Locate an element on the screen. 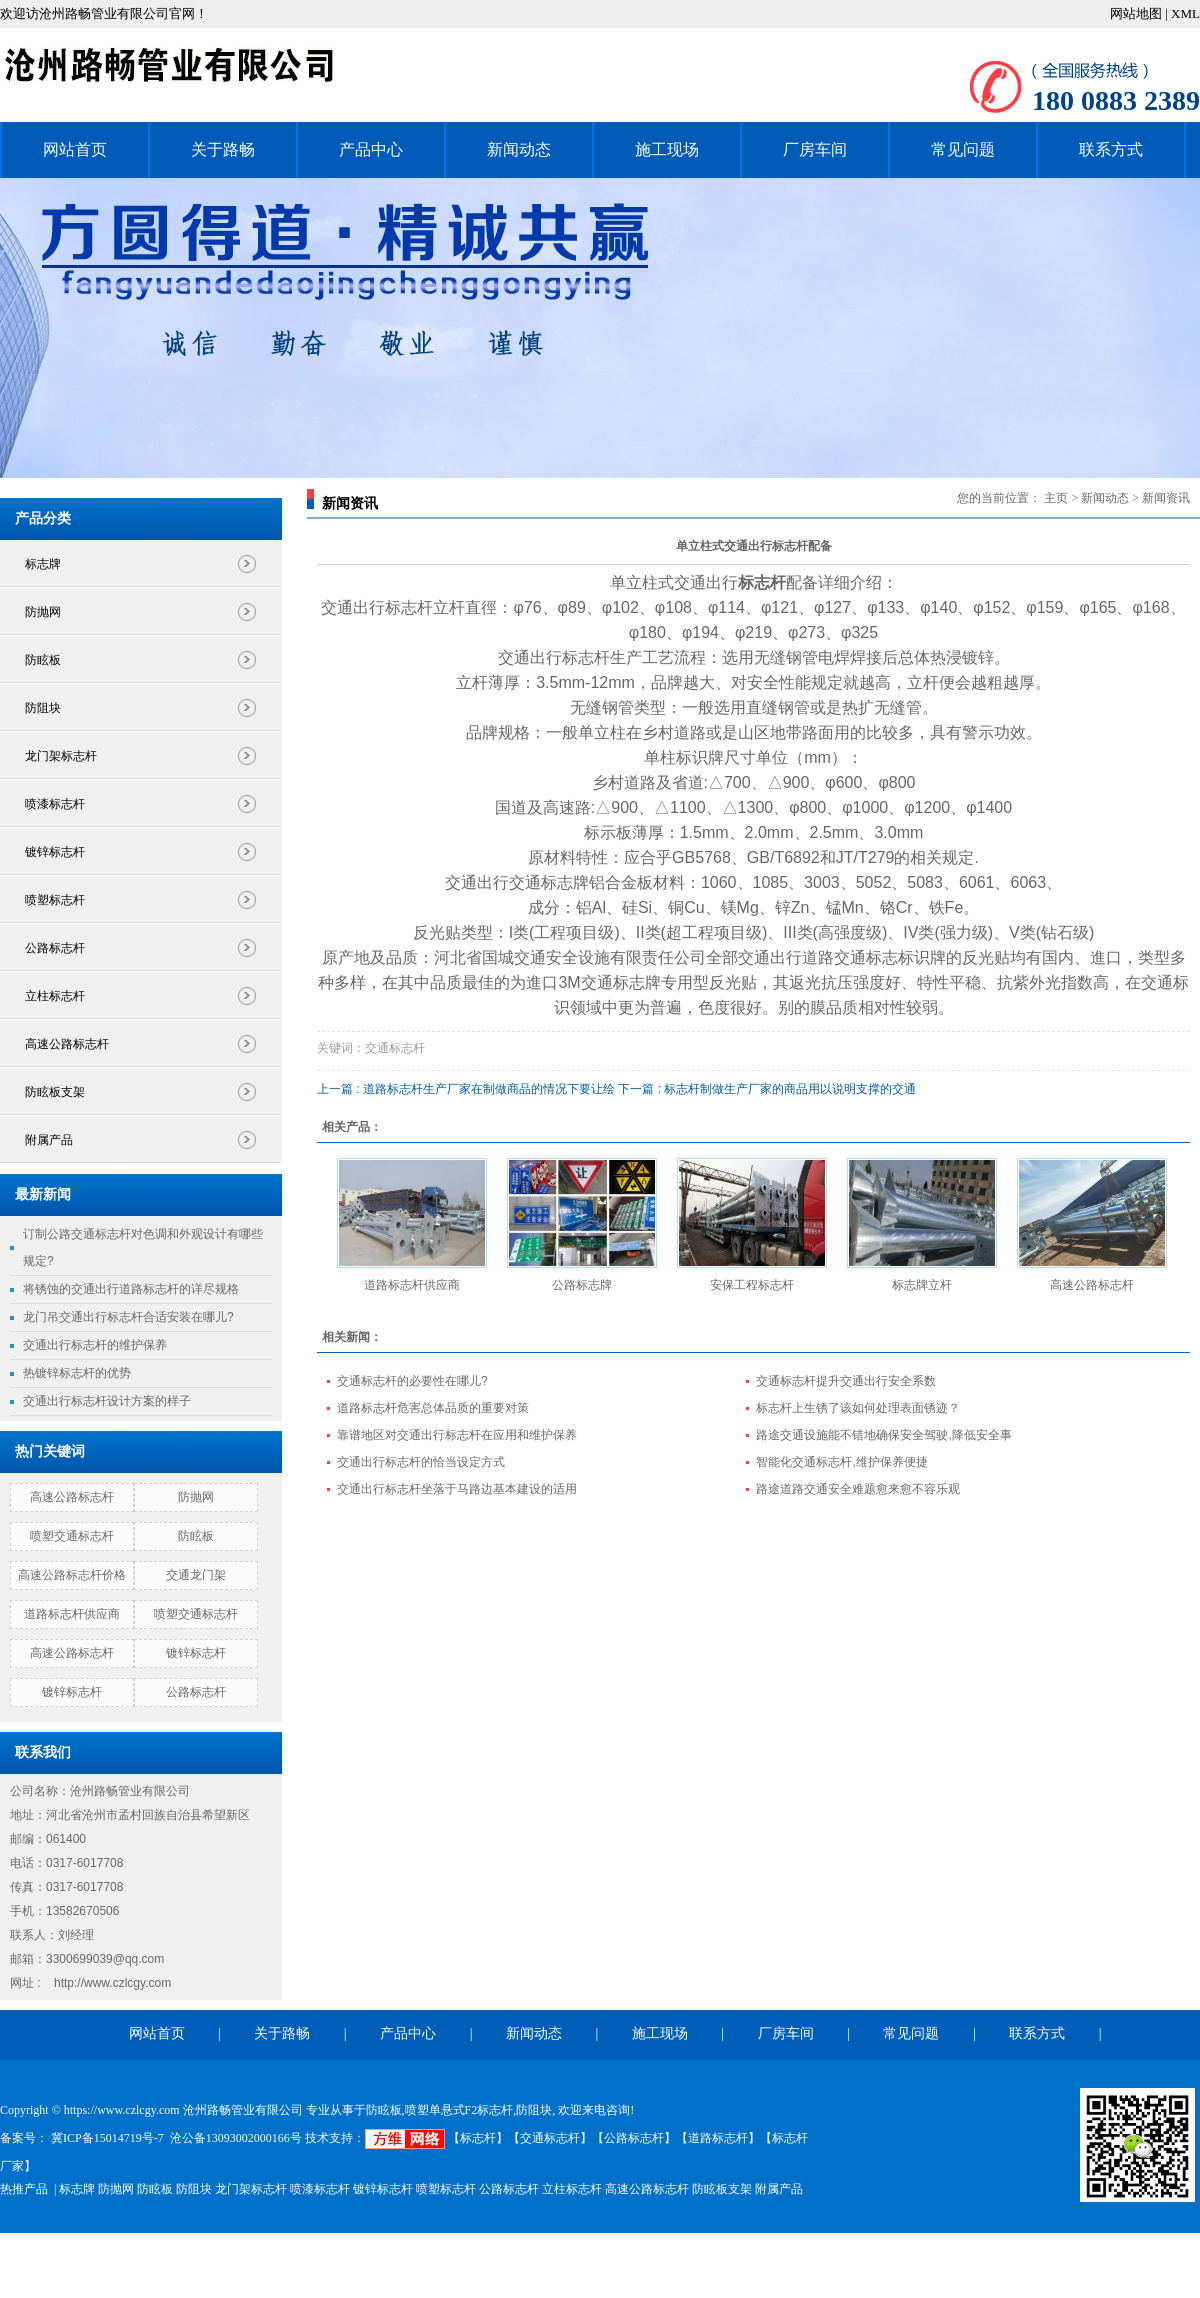 This screenshot has height=2298, width=1200. 喷塑单悬式F2标志杆 is located at coordinates (459, 2110).